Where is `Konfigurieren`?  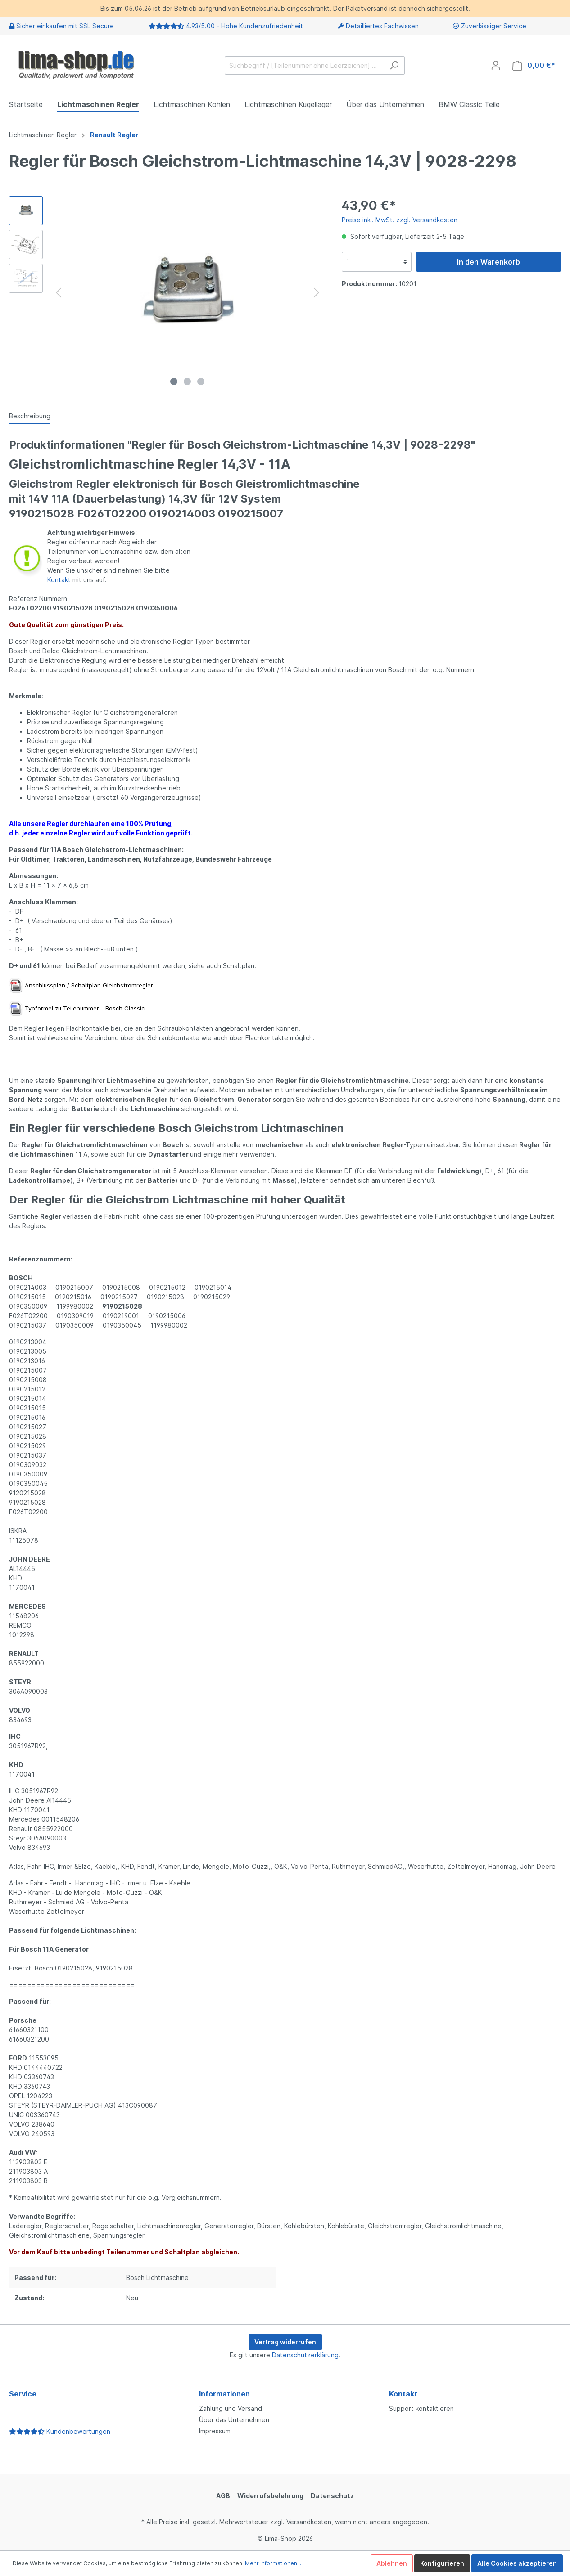
Konfigurieren is located at coordinates (442, 2563).